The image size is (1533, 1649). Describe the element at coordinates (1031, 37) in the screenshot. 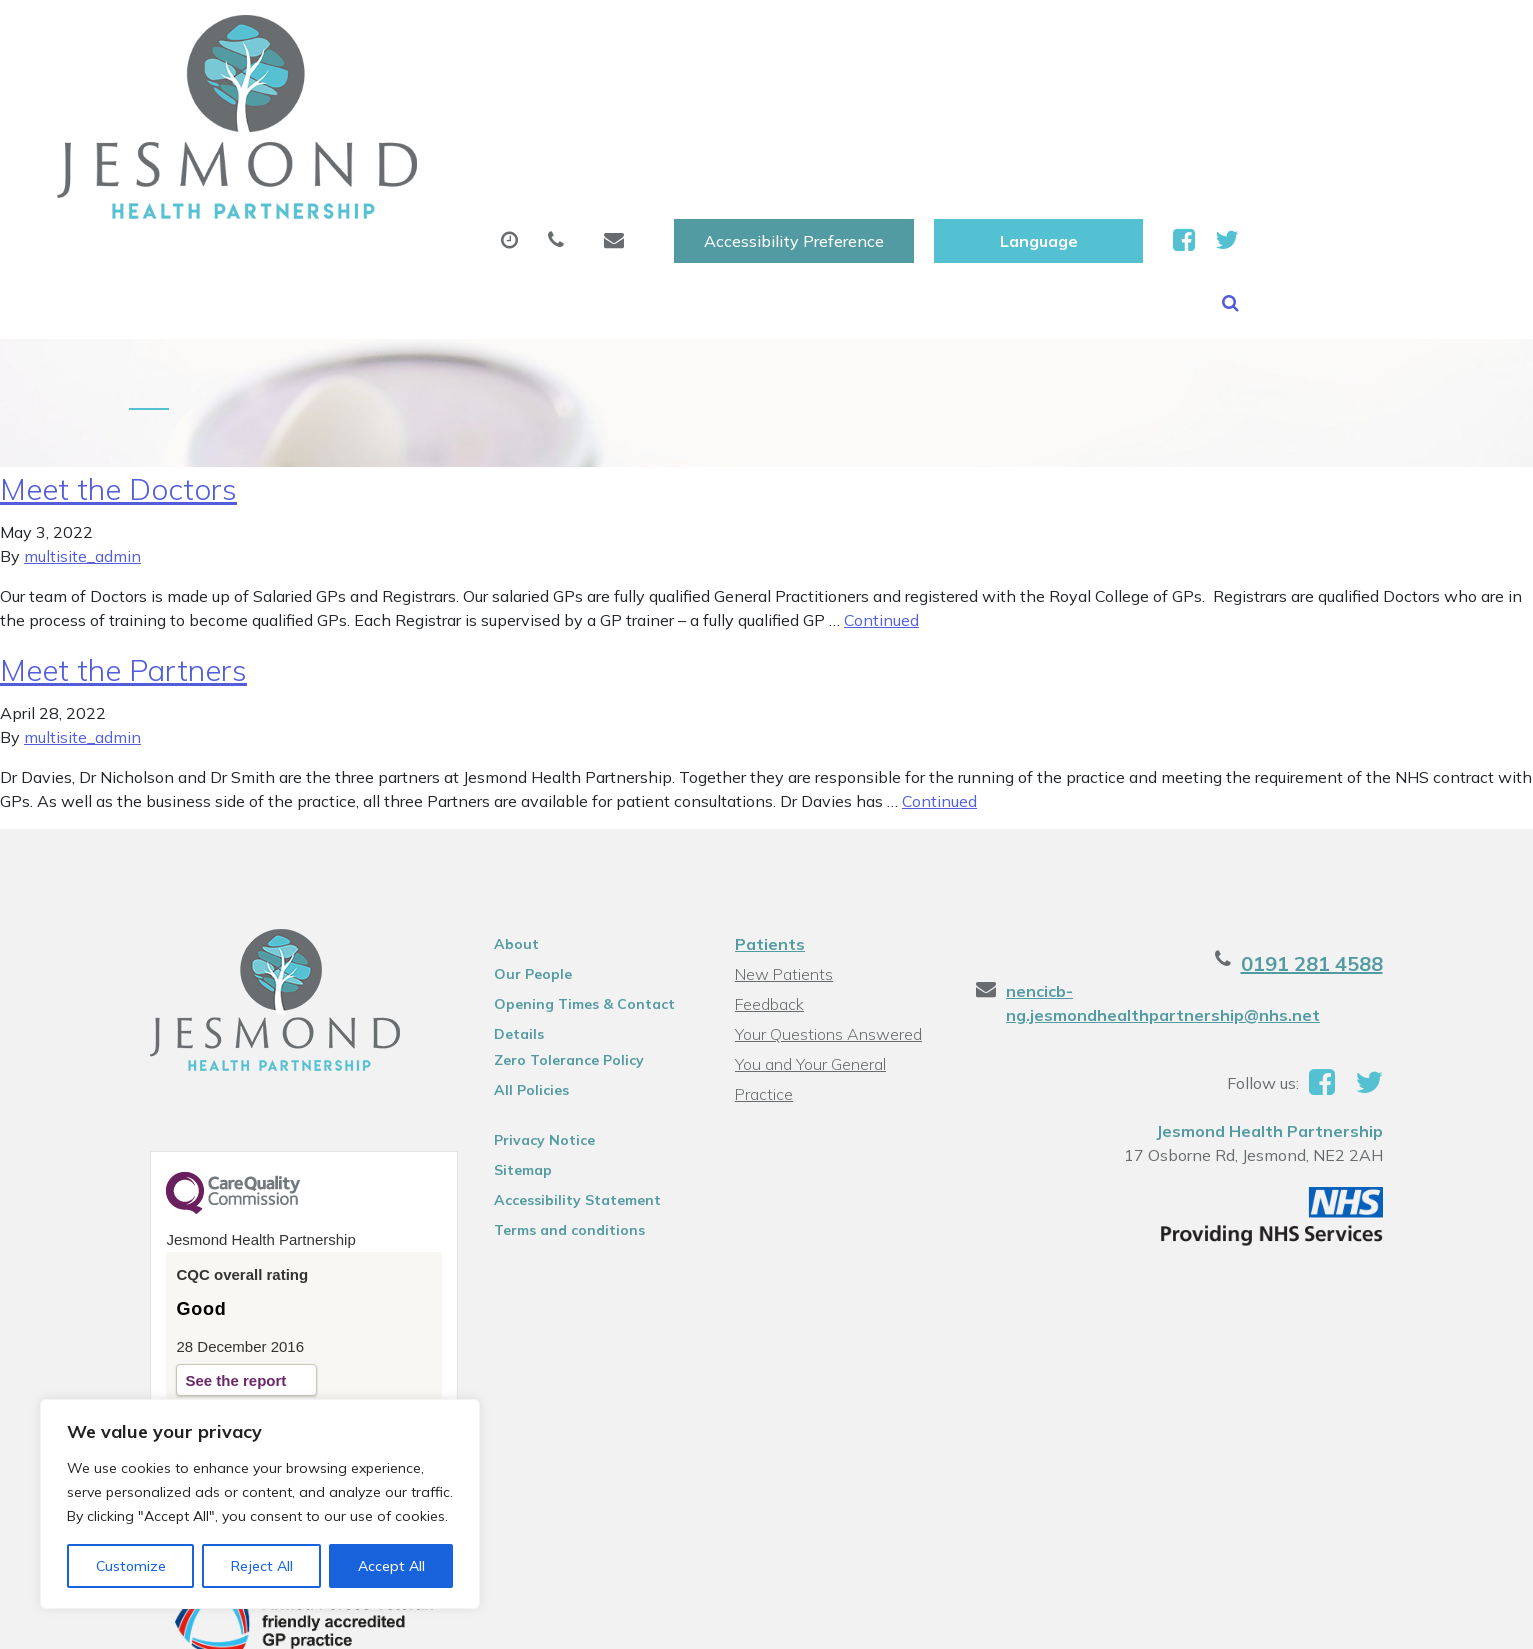

I see `Accessibility Preference` at that location.